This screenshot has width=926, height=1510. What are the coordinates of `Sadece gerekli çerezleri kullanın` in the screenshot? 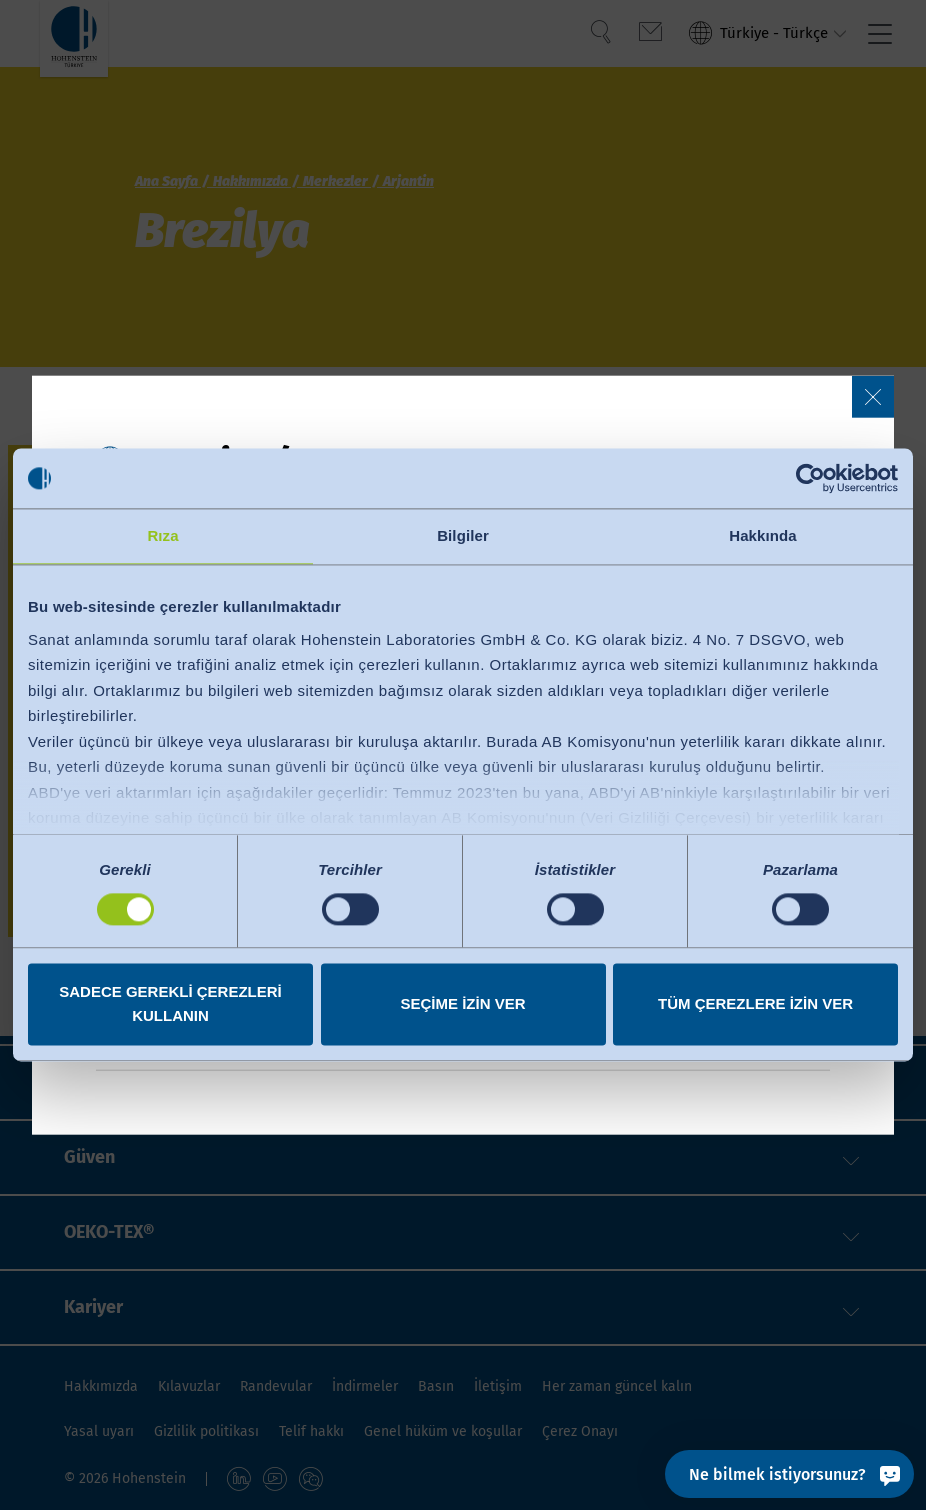 It's located at (170, 1004).